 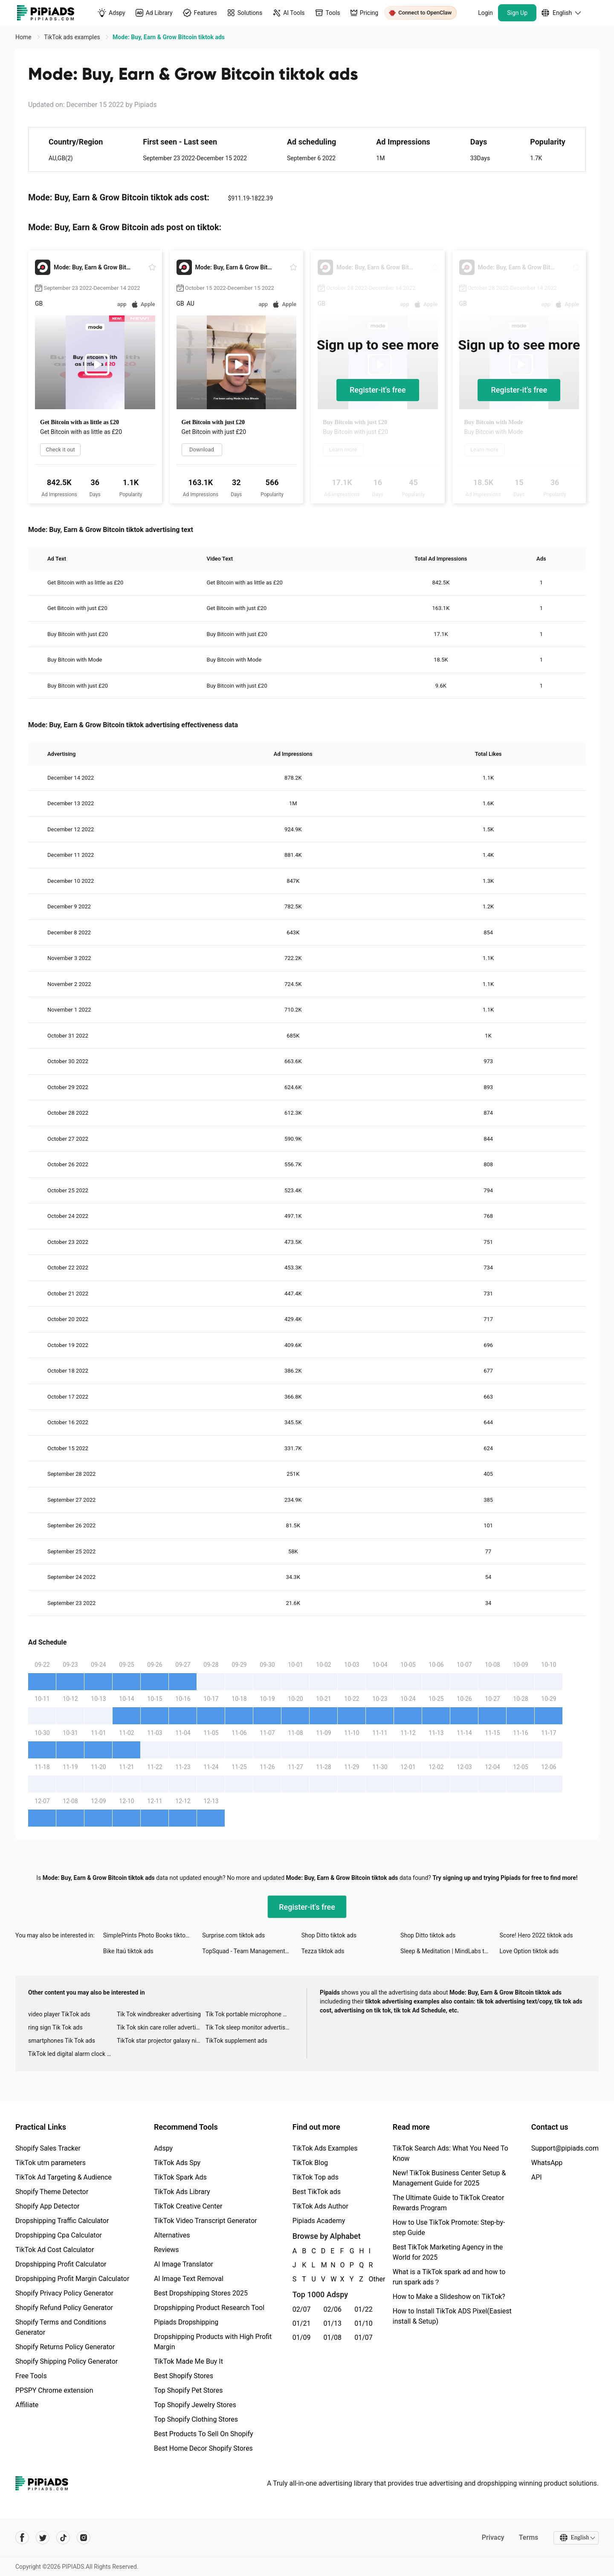 I want to click on Top Shopify Jewelry Stores, so click(x=195, y=2405).